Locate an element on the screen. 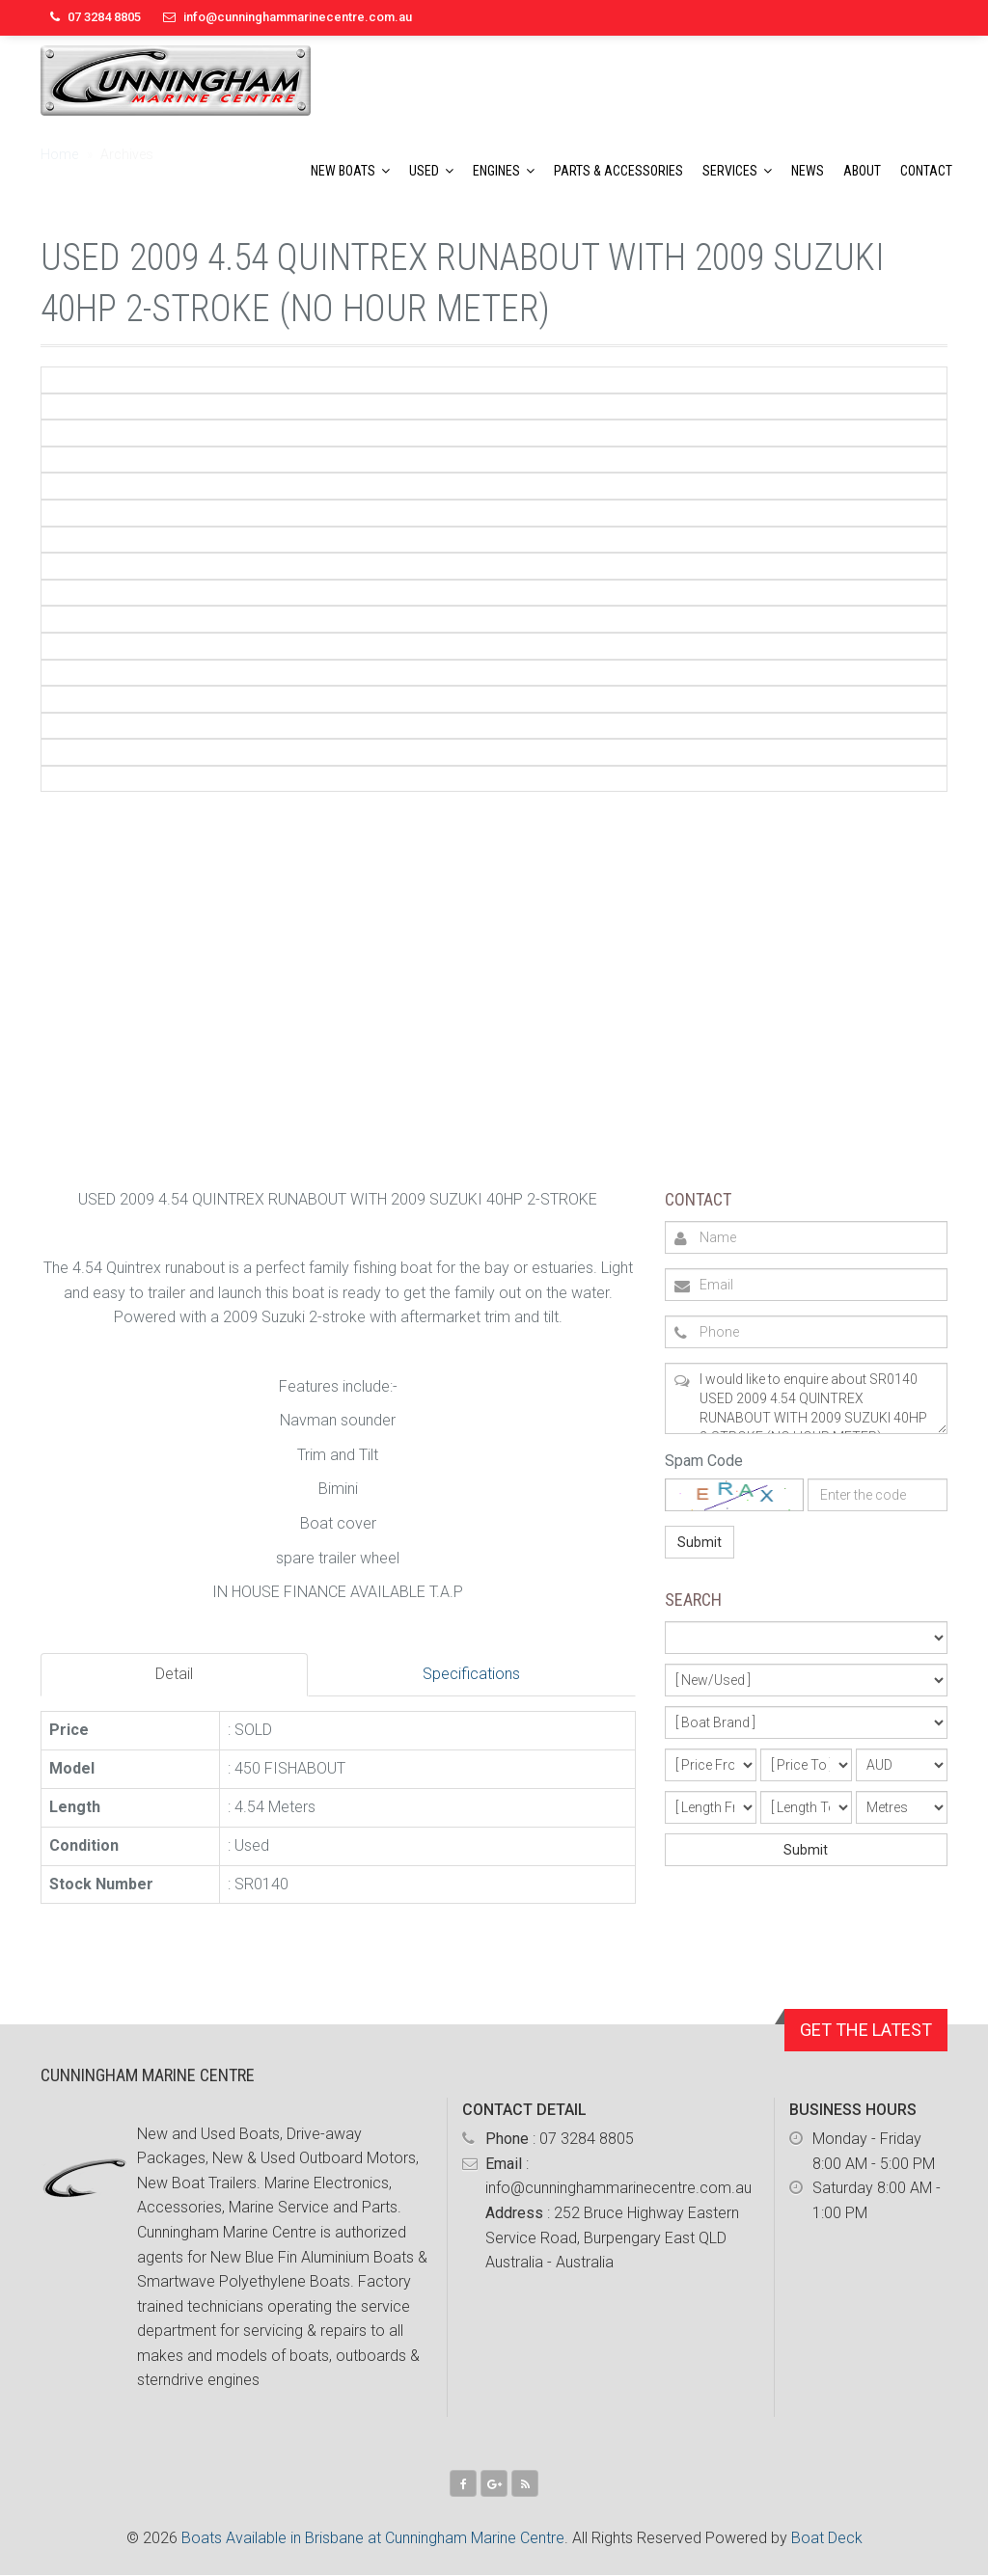 Image resolution: width=988 pixels, height=2576 pixels. Contact is located at coordinates (926, 170).